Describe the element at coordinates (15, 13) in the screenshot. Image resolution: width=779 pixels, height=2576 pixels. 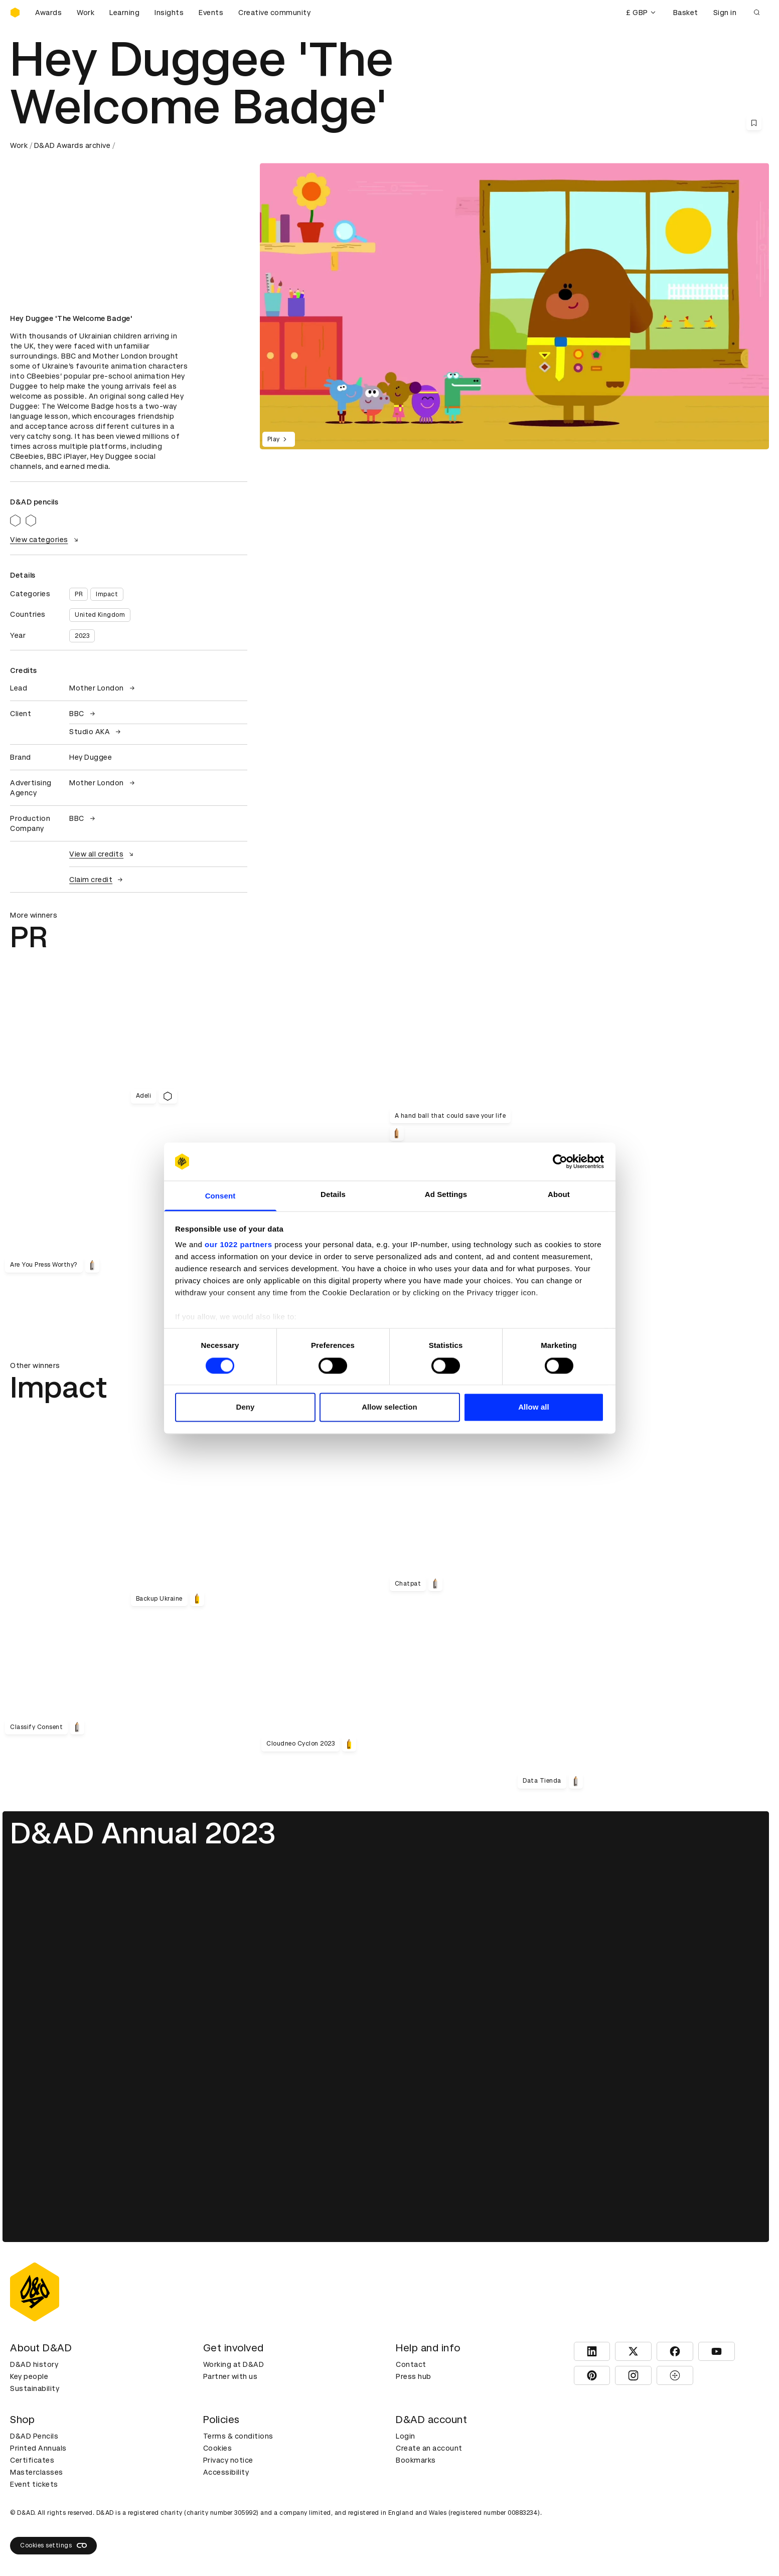
I see `[Homepage]` at that location.